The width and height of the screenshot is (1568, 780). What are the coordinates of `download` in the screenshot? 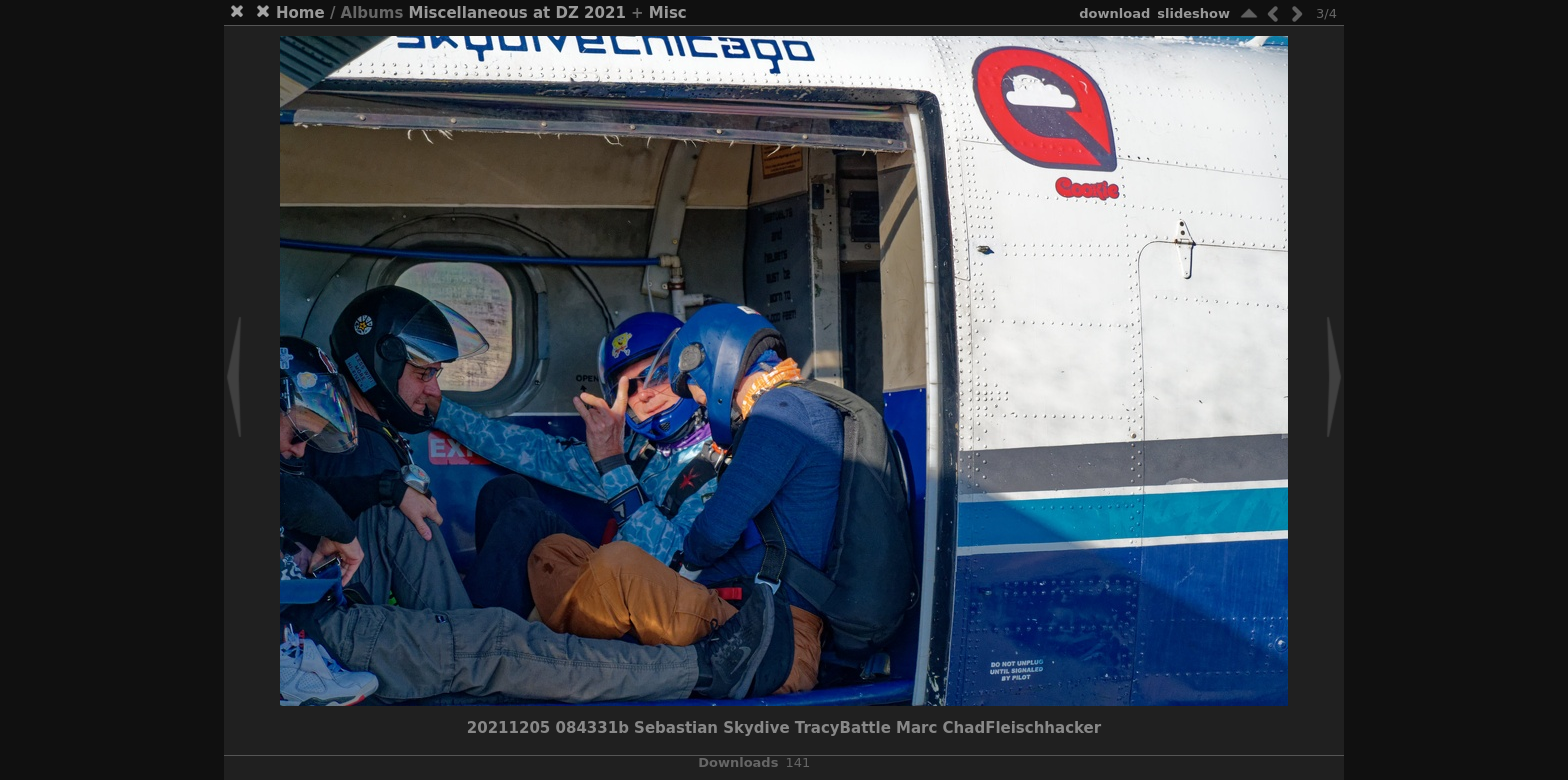 It's located at (1114, 13).